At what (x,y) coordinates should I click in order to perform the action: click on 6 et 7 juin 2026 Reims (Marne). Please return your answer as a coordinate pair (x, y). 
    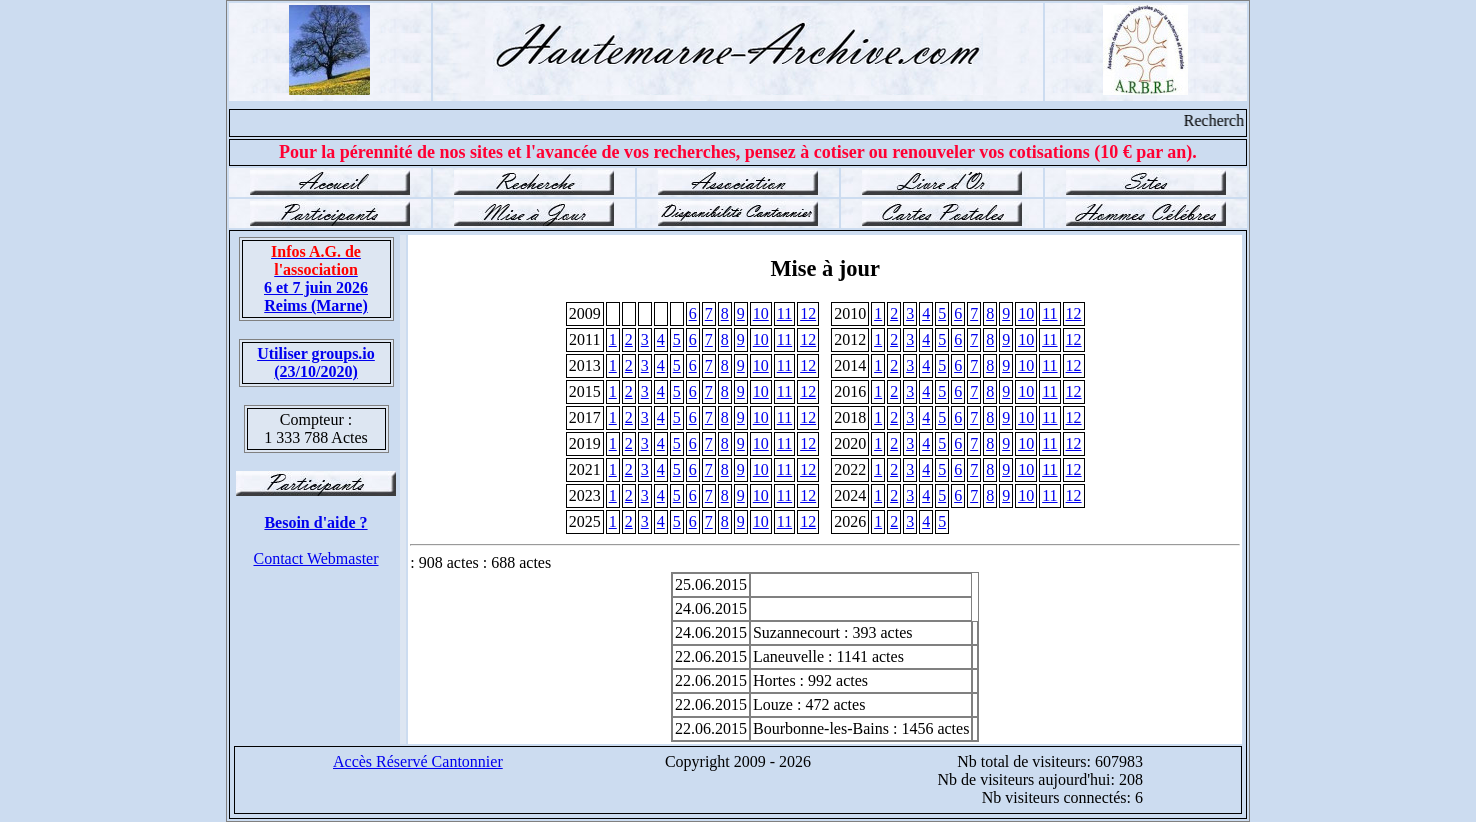
    Looking at the image, I should click on (316, 278).